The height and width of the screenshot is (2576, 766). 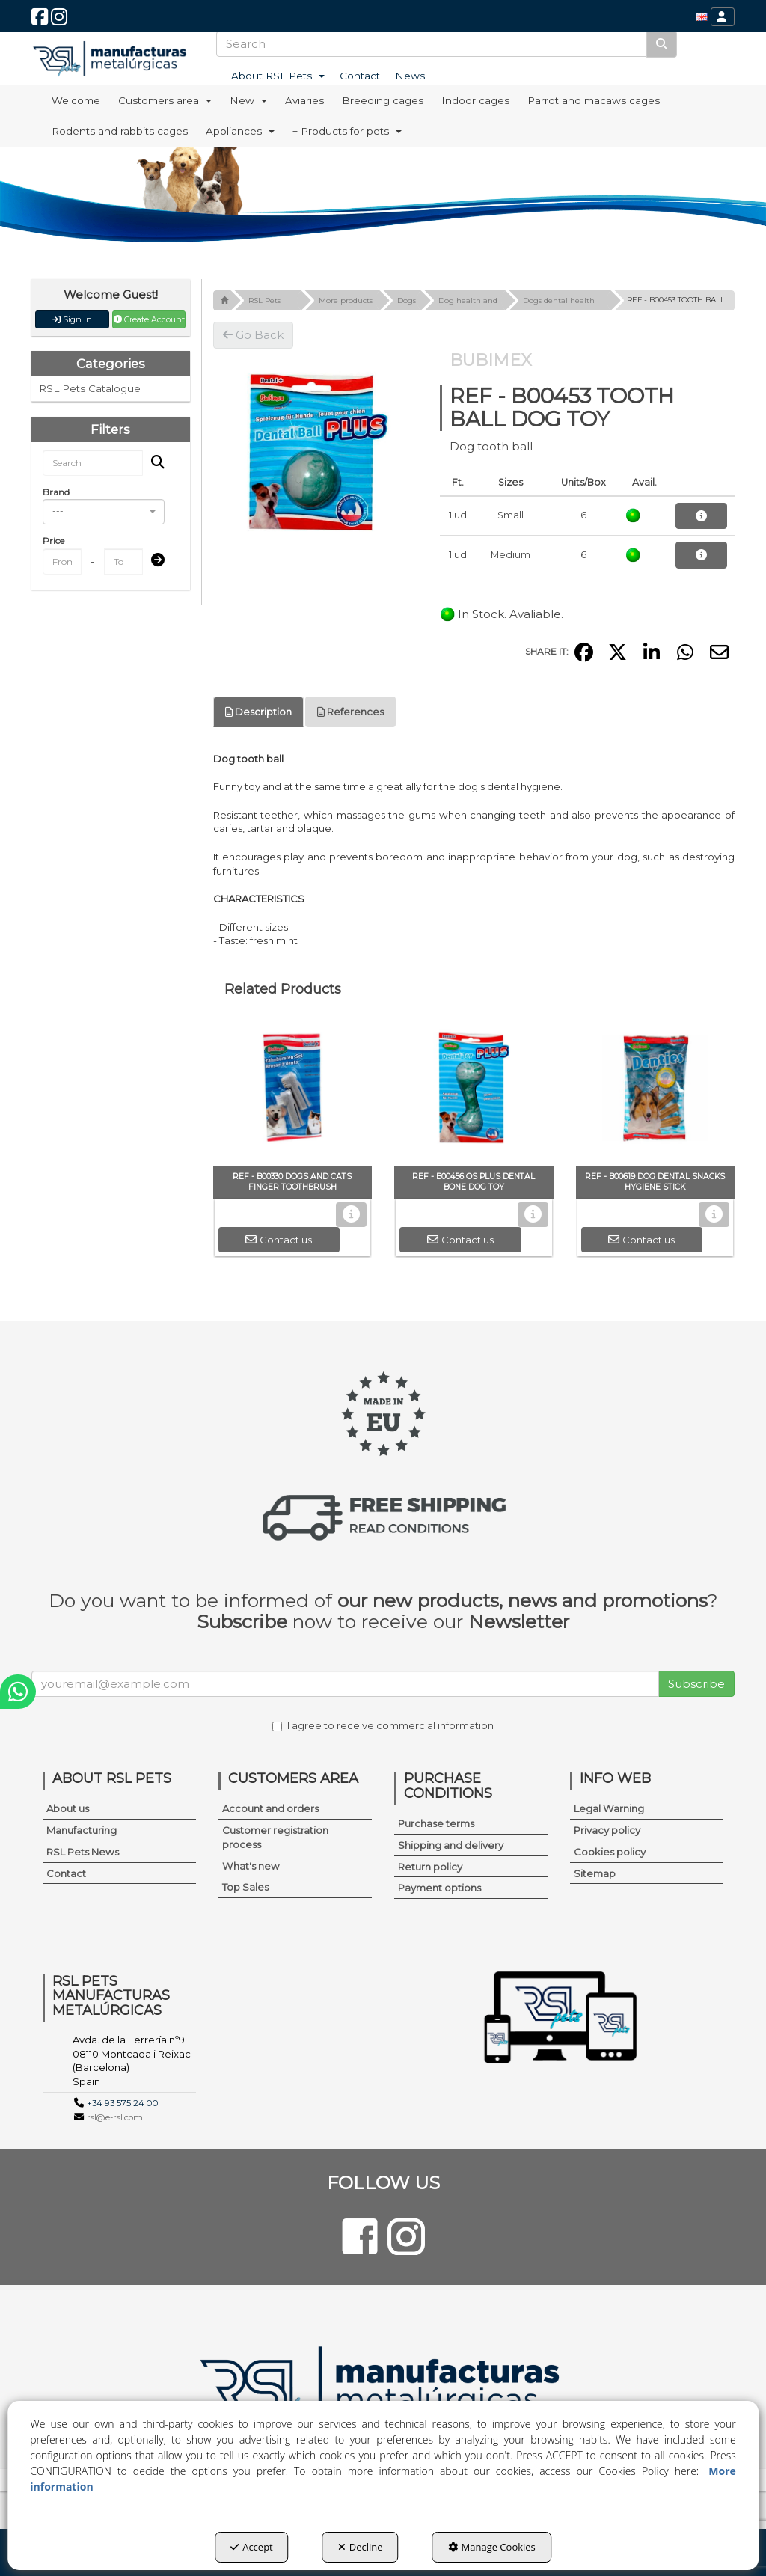 What do you see at coordinates (293, 1091) in the screenshot?
I see `[REF - B00330 DOGS AND CATS FINGER TOOTHBRUSH]` at bounding box center [293, 1091].